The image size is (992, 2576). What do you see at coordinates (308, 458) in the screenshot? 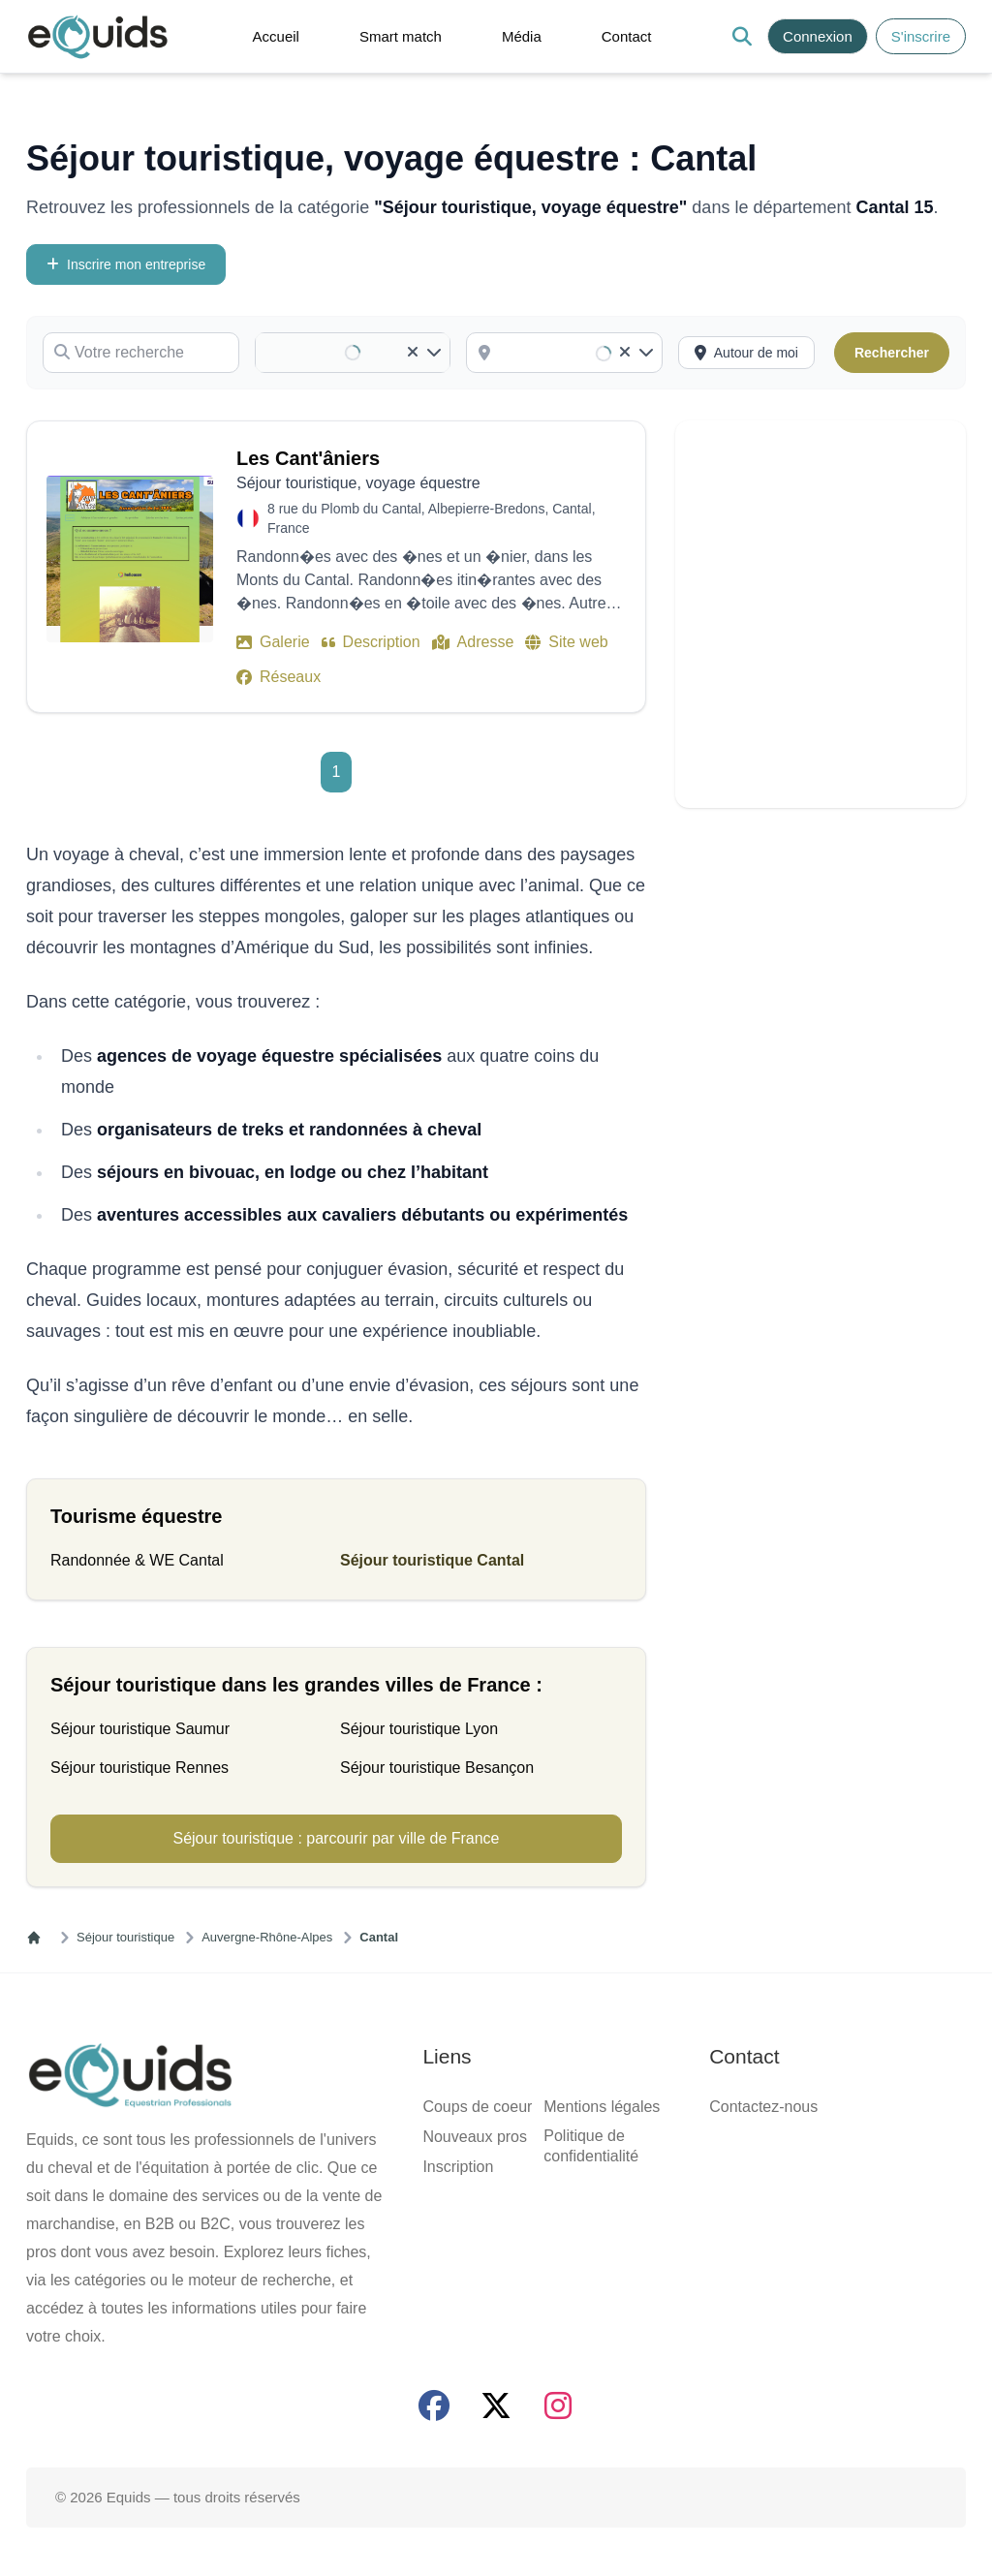
I see `Les Cant'âniers` at bounding box center [308, 458].